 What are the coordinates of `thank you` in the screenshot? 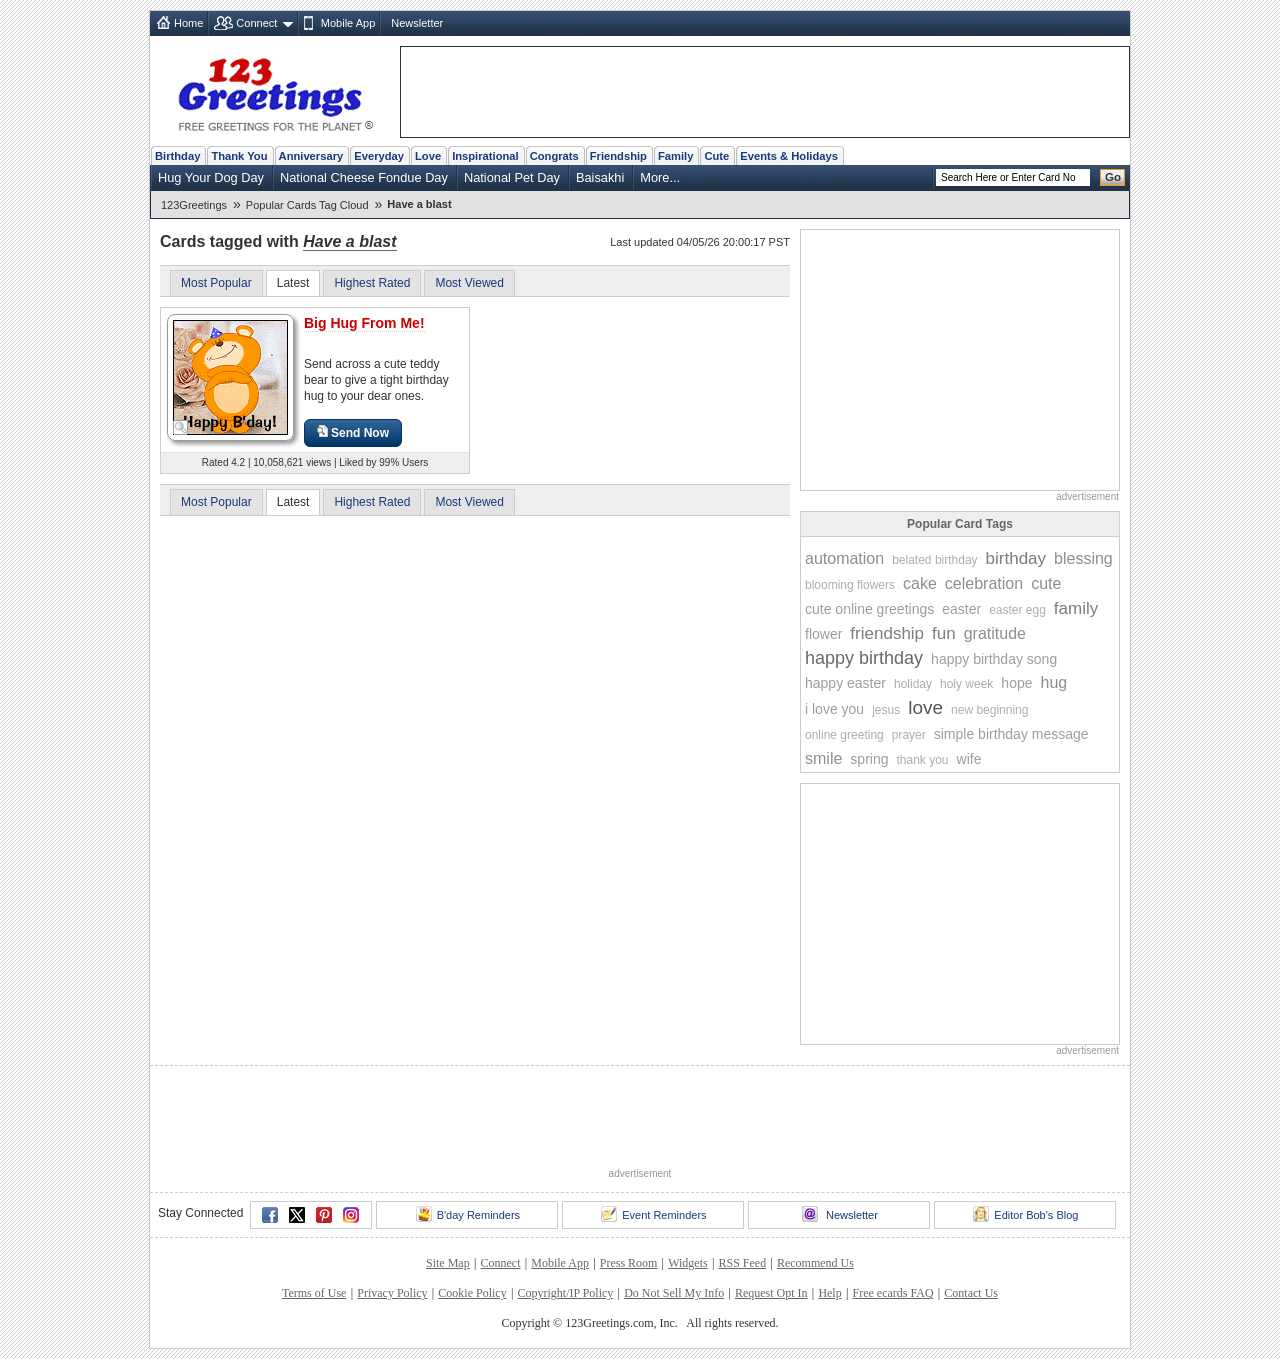 It's located at (922, 760).